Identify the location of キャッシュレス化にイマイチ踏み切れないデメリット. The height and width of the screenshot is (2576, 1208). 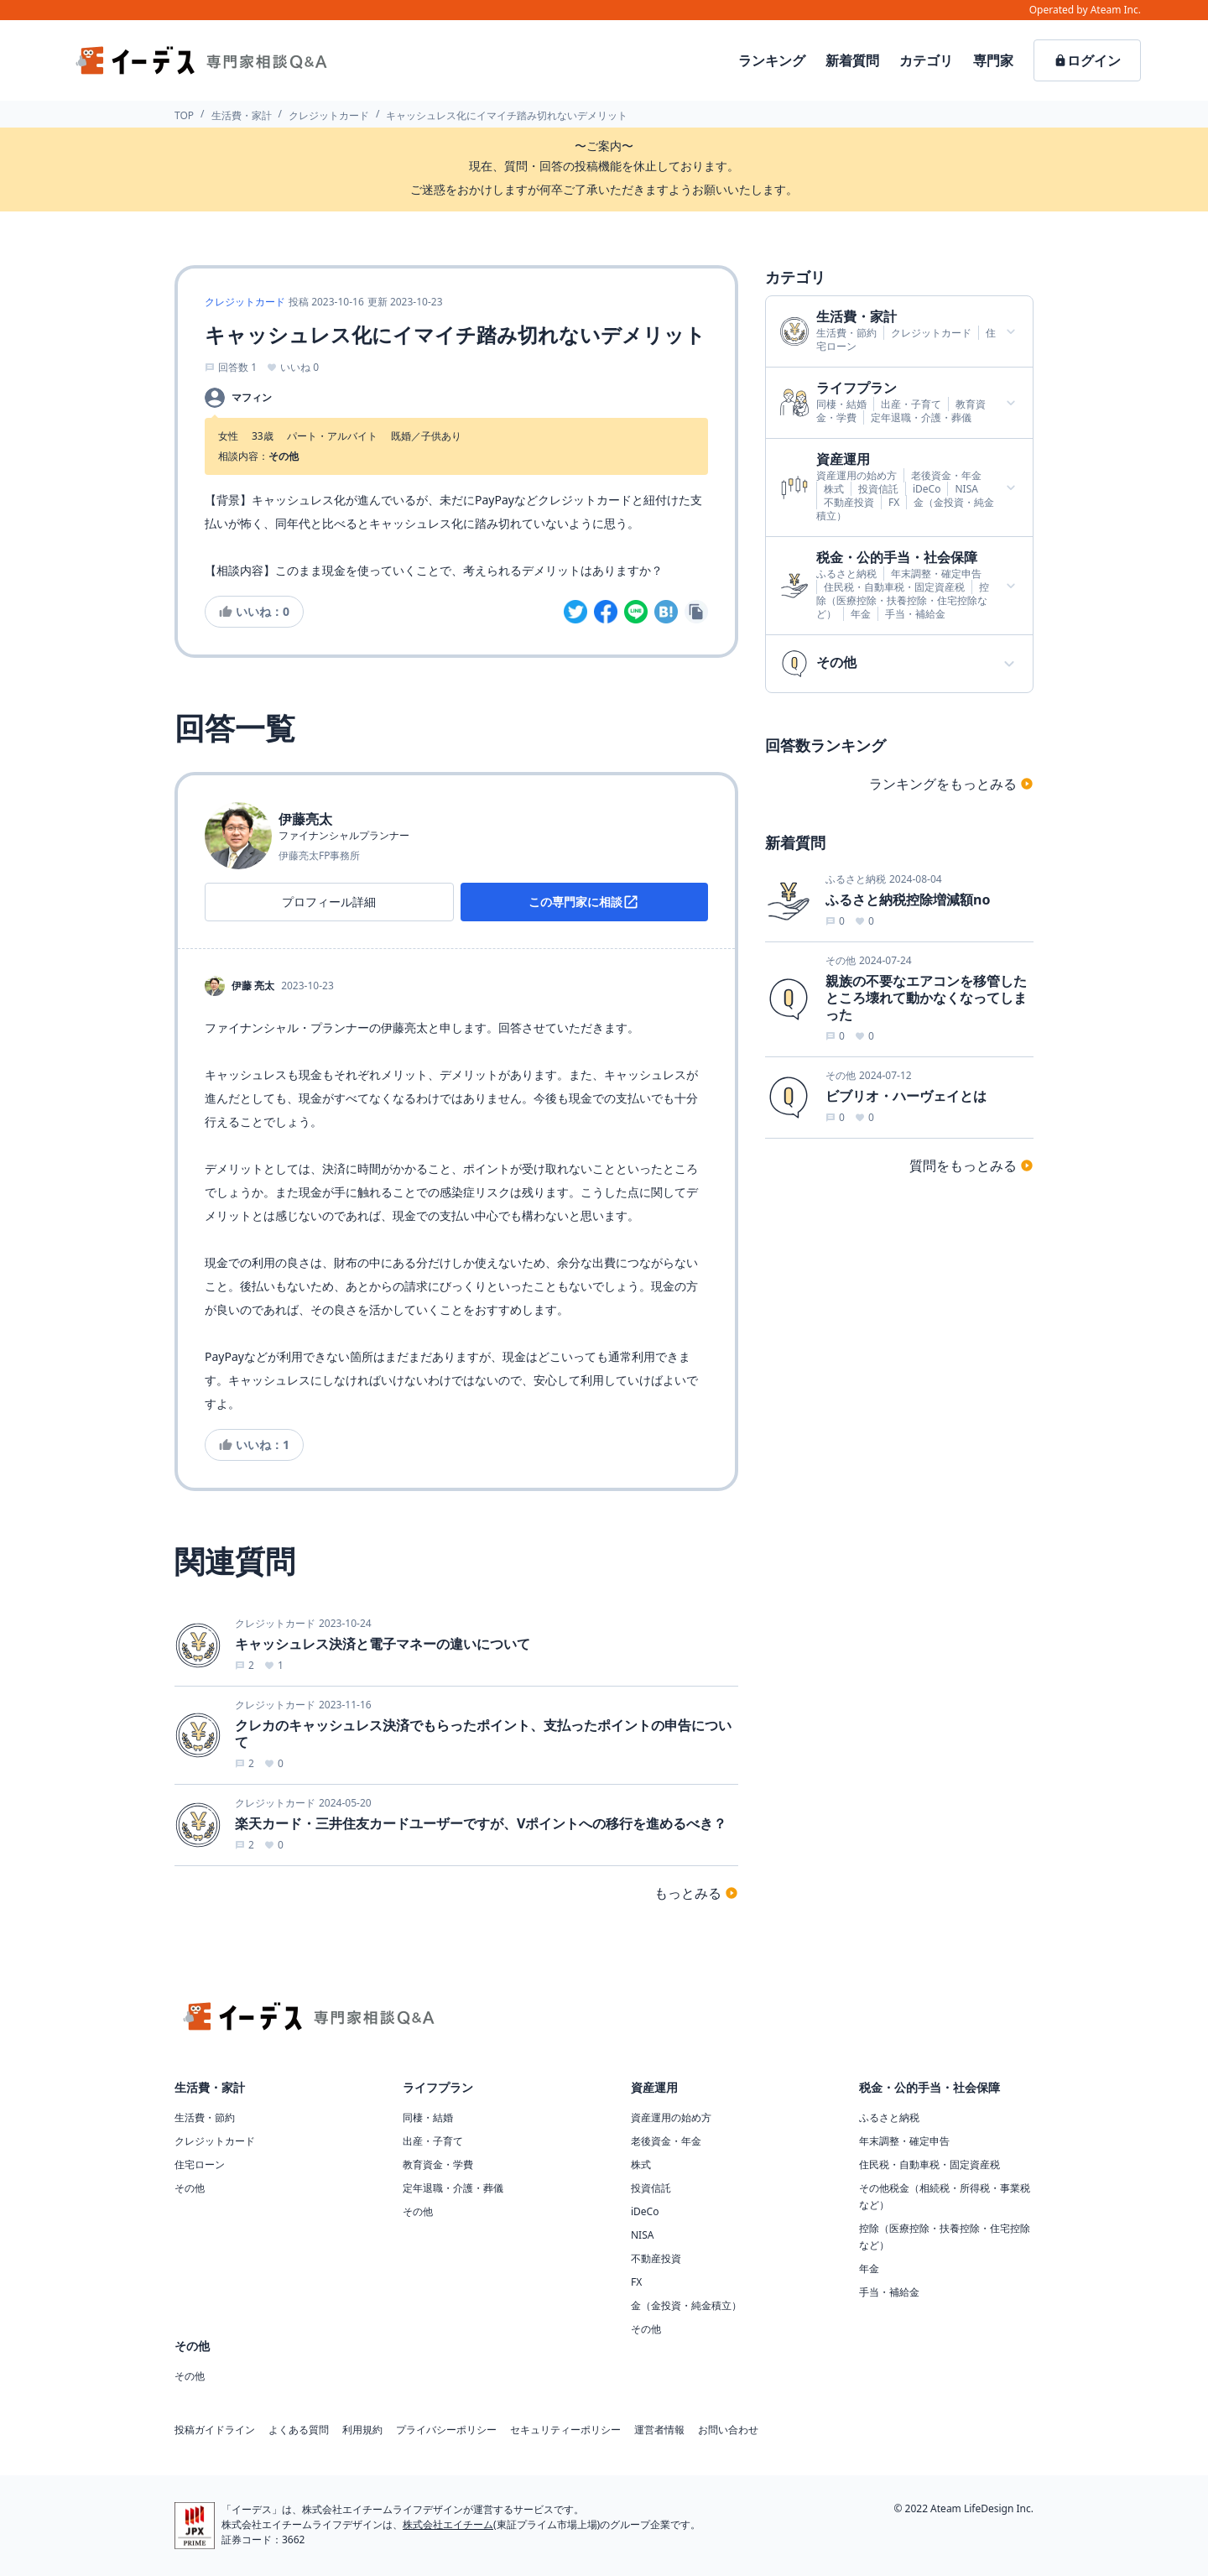
(506, 115).